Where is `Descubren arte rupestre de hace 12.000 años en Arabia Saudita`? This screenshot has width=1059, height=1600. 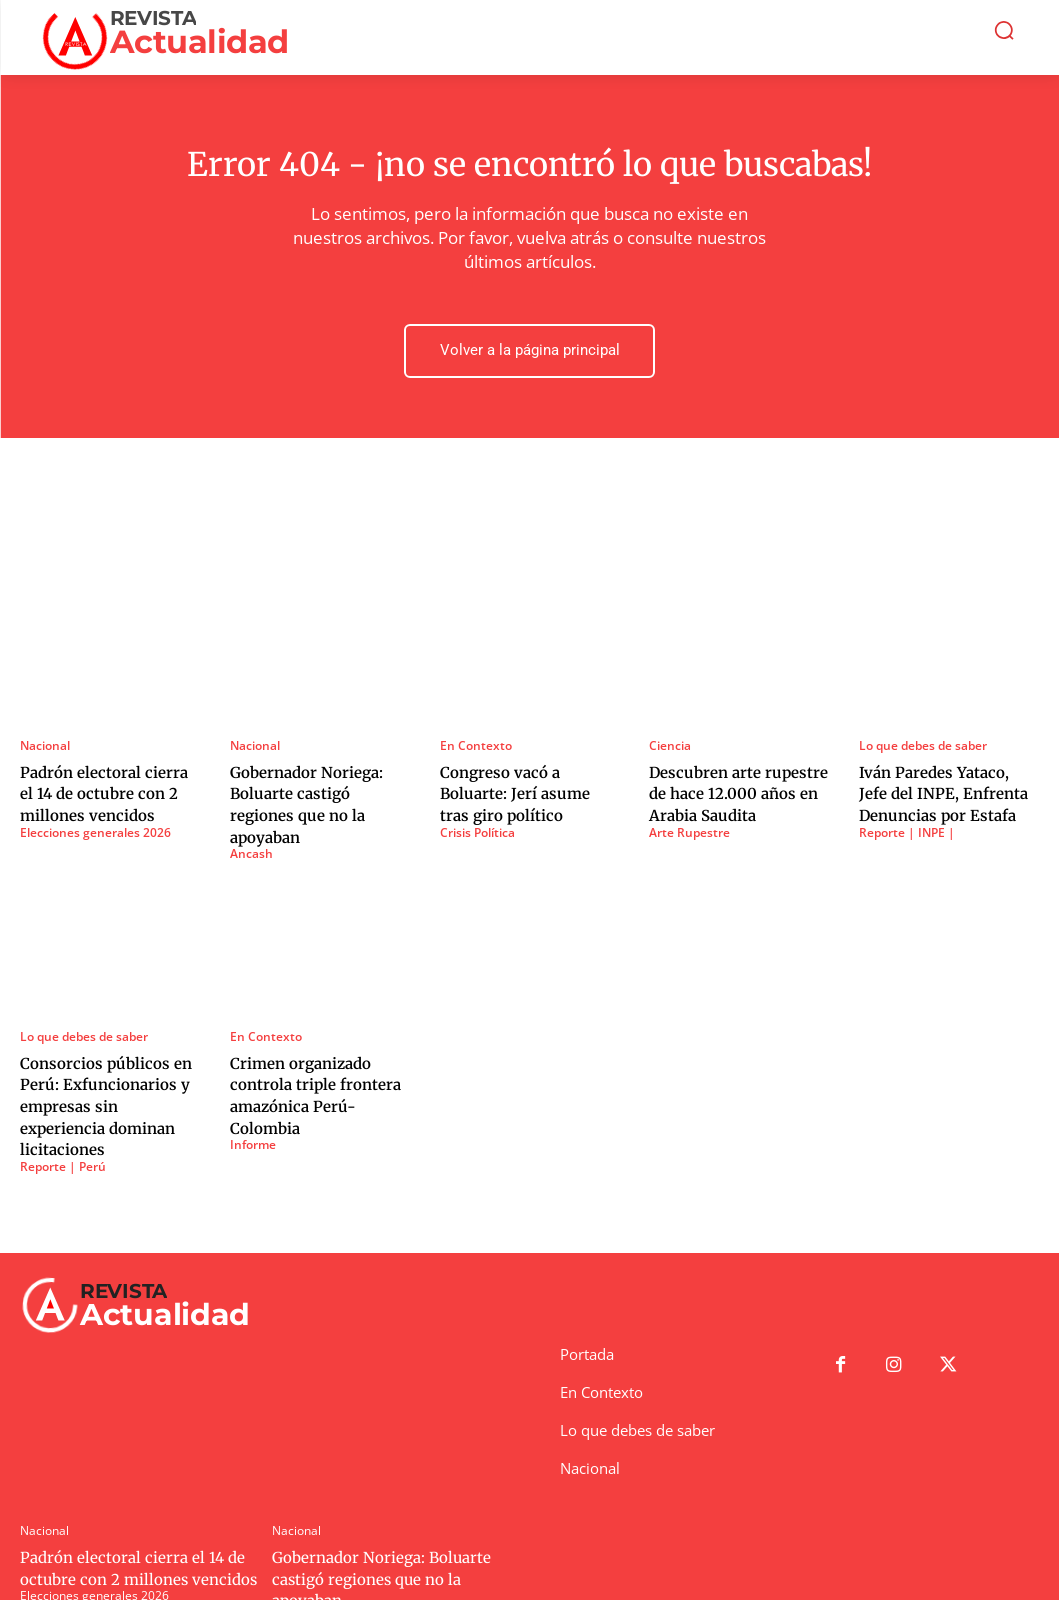
Descubren arte rupestre de hace 12.000 años en Arabia Saudita is located at coordinates (729, 789).